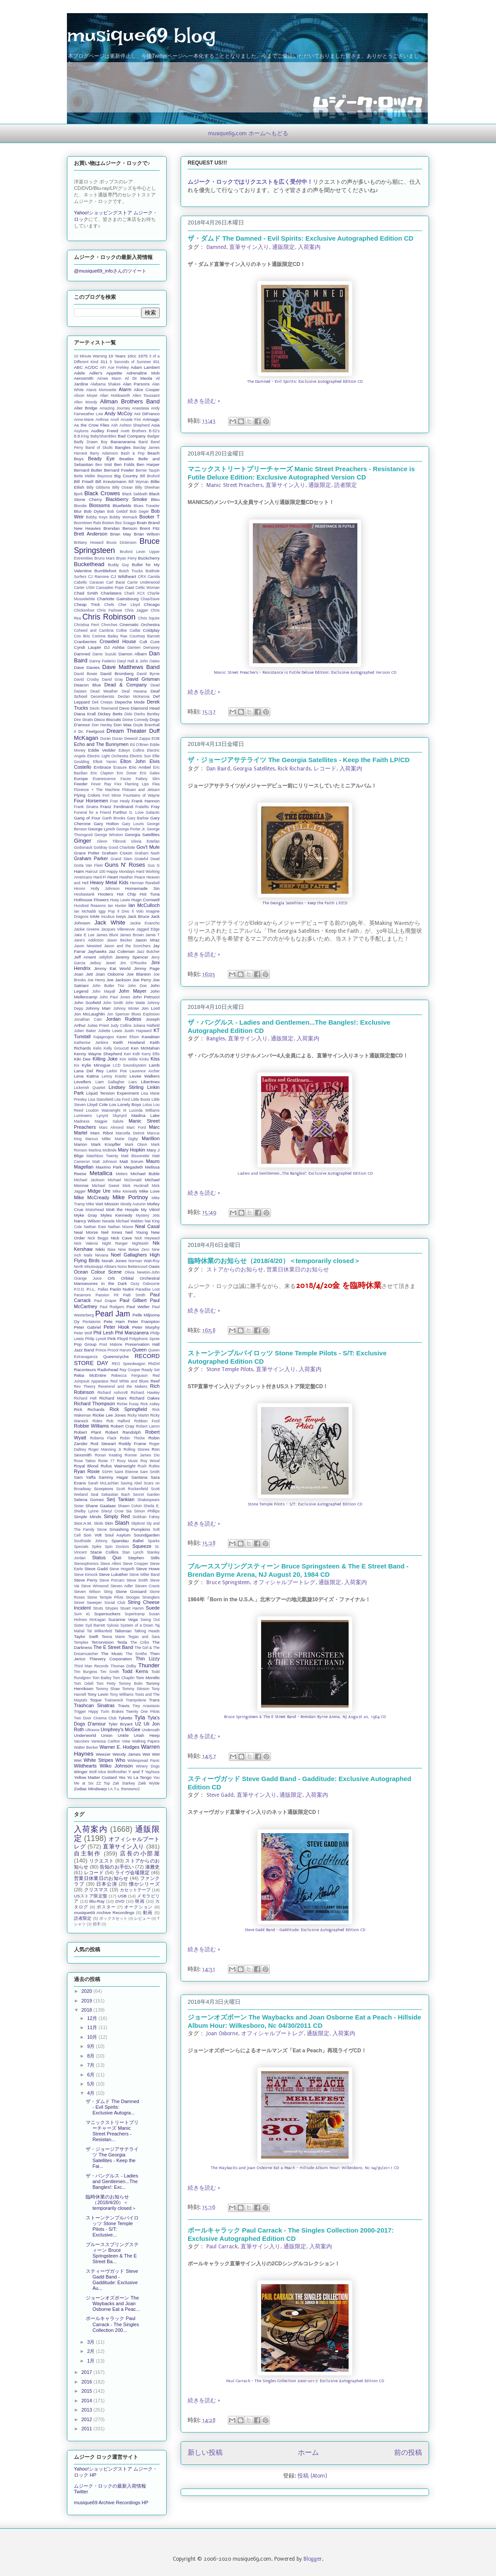  What do you see at coordinates (94, 1403) in the screenshot?
I see `Richard Thompson` at bounding box center [94, 1403].